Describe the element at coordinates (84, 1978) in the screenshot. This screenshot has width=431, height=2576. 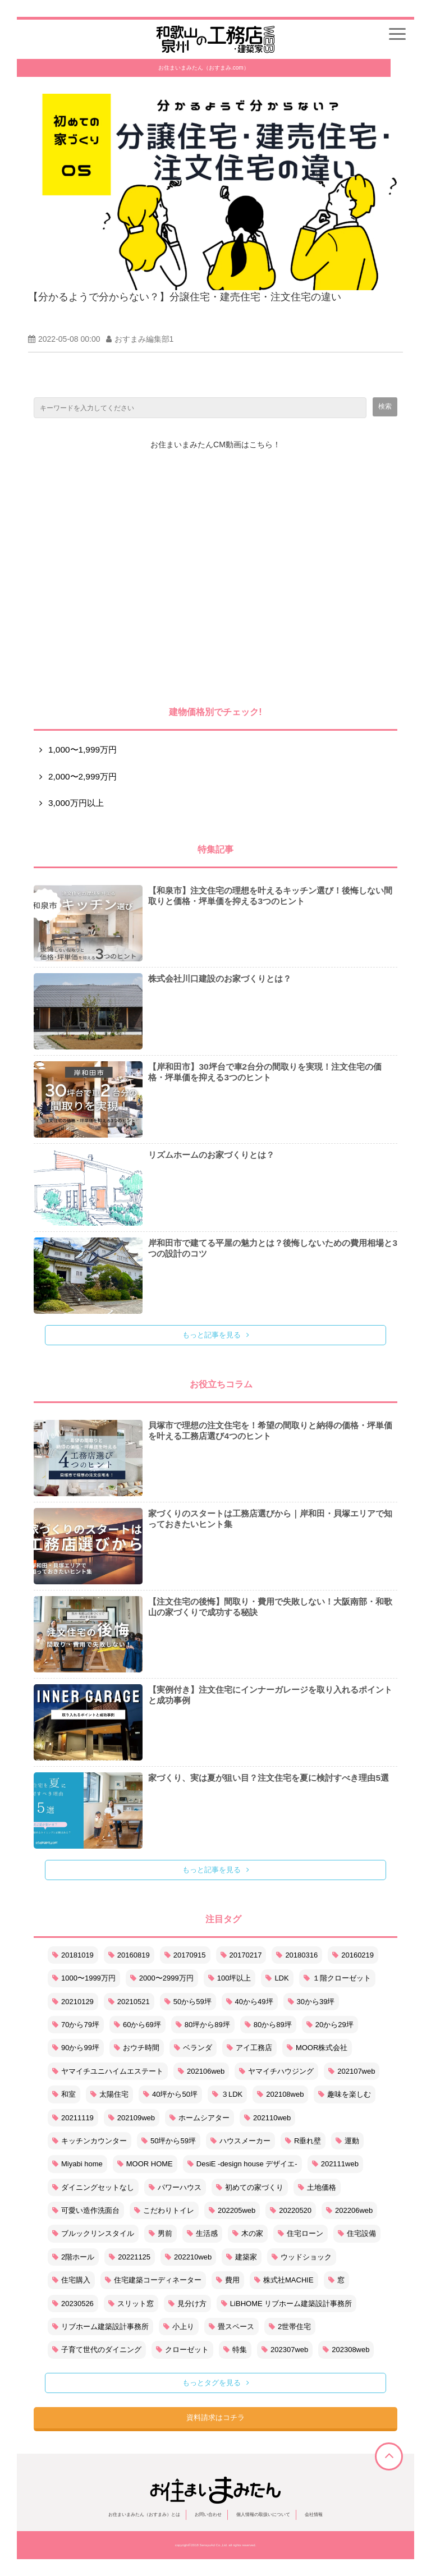
I see `1000〜1999万円` at that location.